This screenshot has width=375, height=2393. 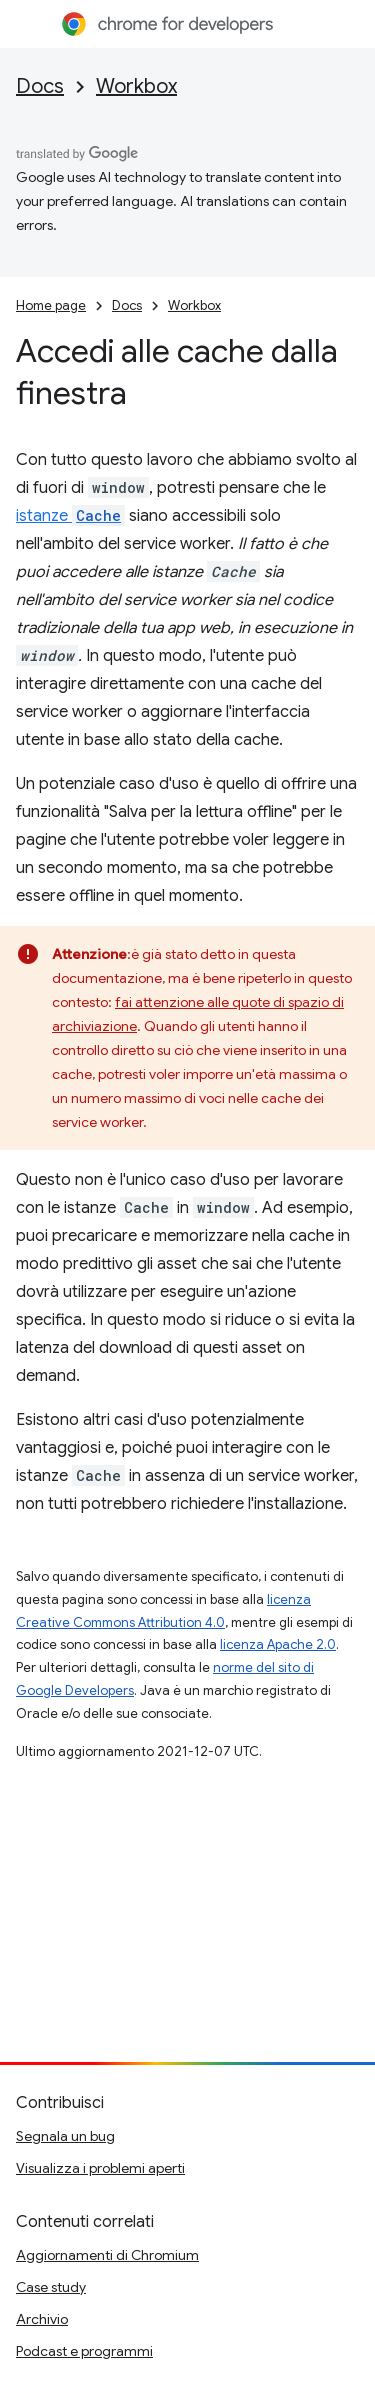 What do you see at coordinates (278, 1644) in the screenshot?
I see `licenza Apache 2.0` at bounding box center [278, 1644].